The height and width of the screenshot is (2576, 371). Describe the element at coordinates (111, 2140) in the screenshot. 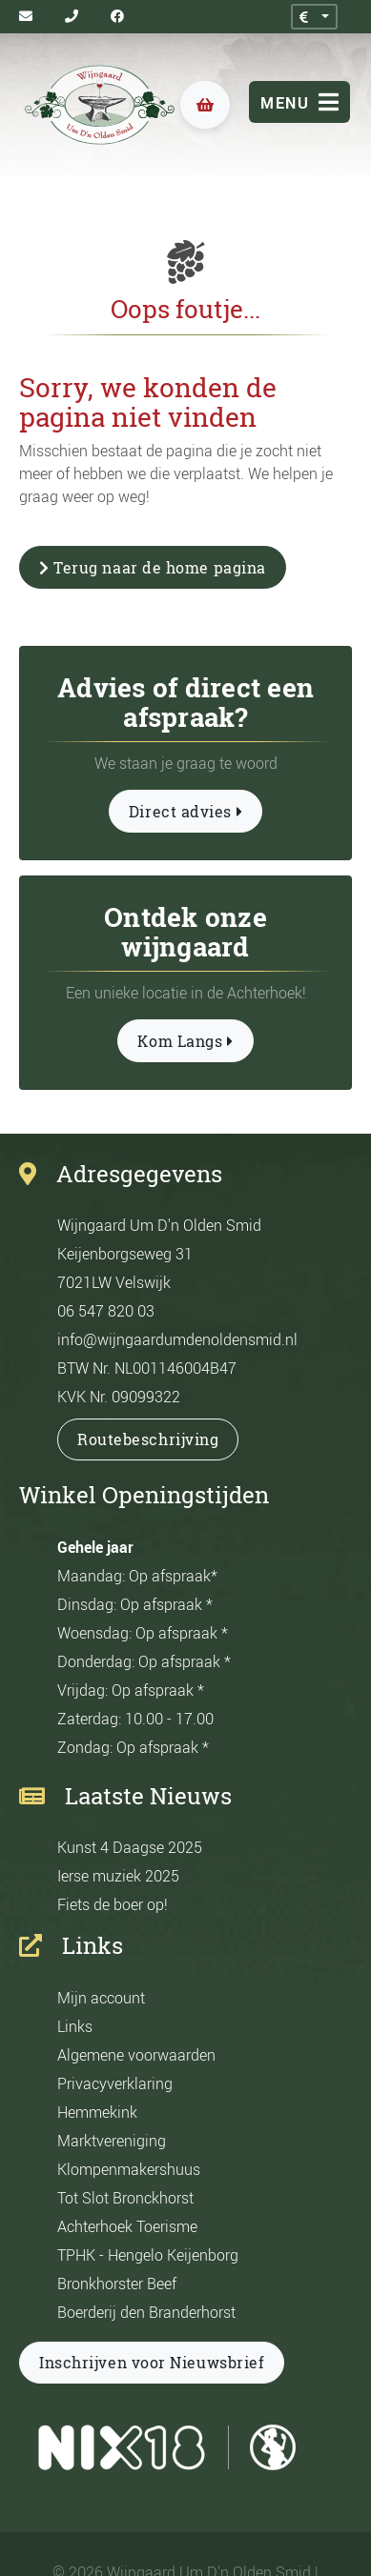

I see `Marktvereniging` at that location.